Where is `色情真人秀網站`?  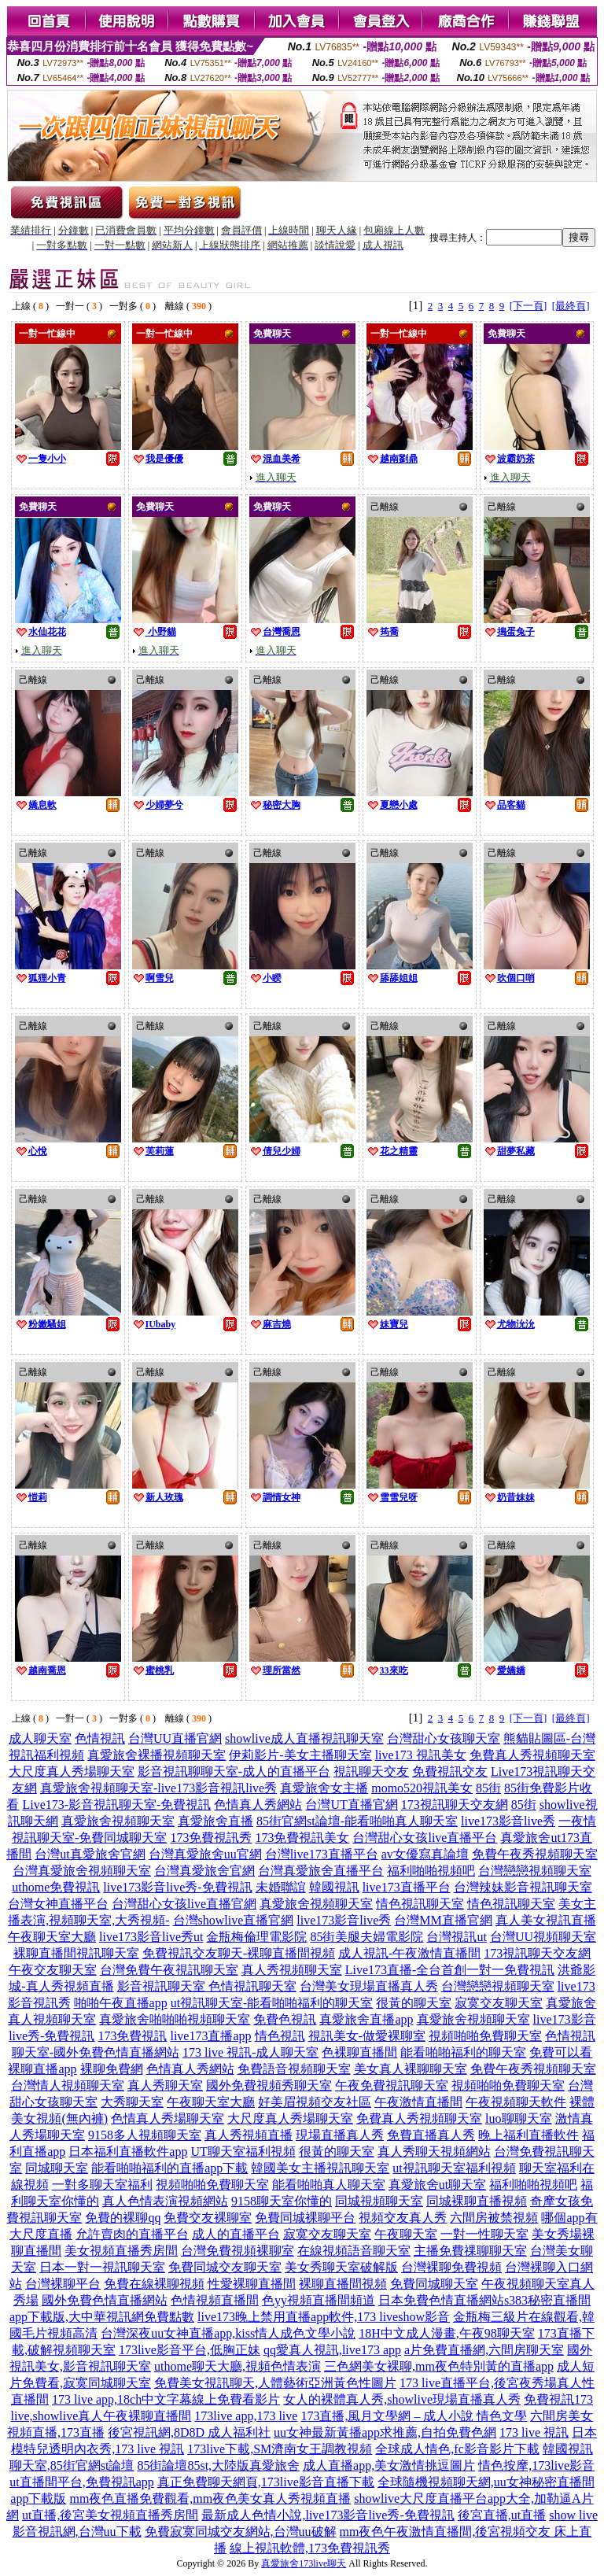 色情真人秀網站 is located at coordinates (258, 1804).